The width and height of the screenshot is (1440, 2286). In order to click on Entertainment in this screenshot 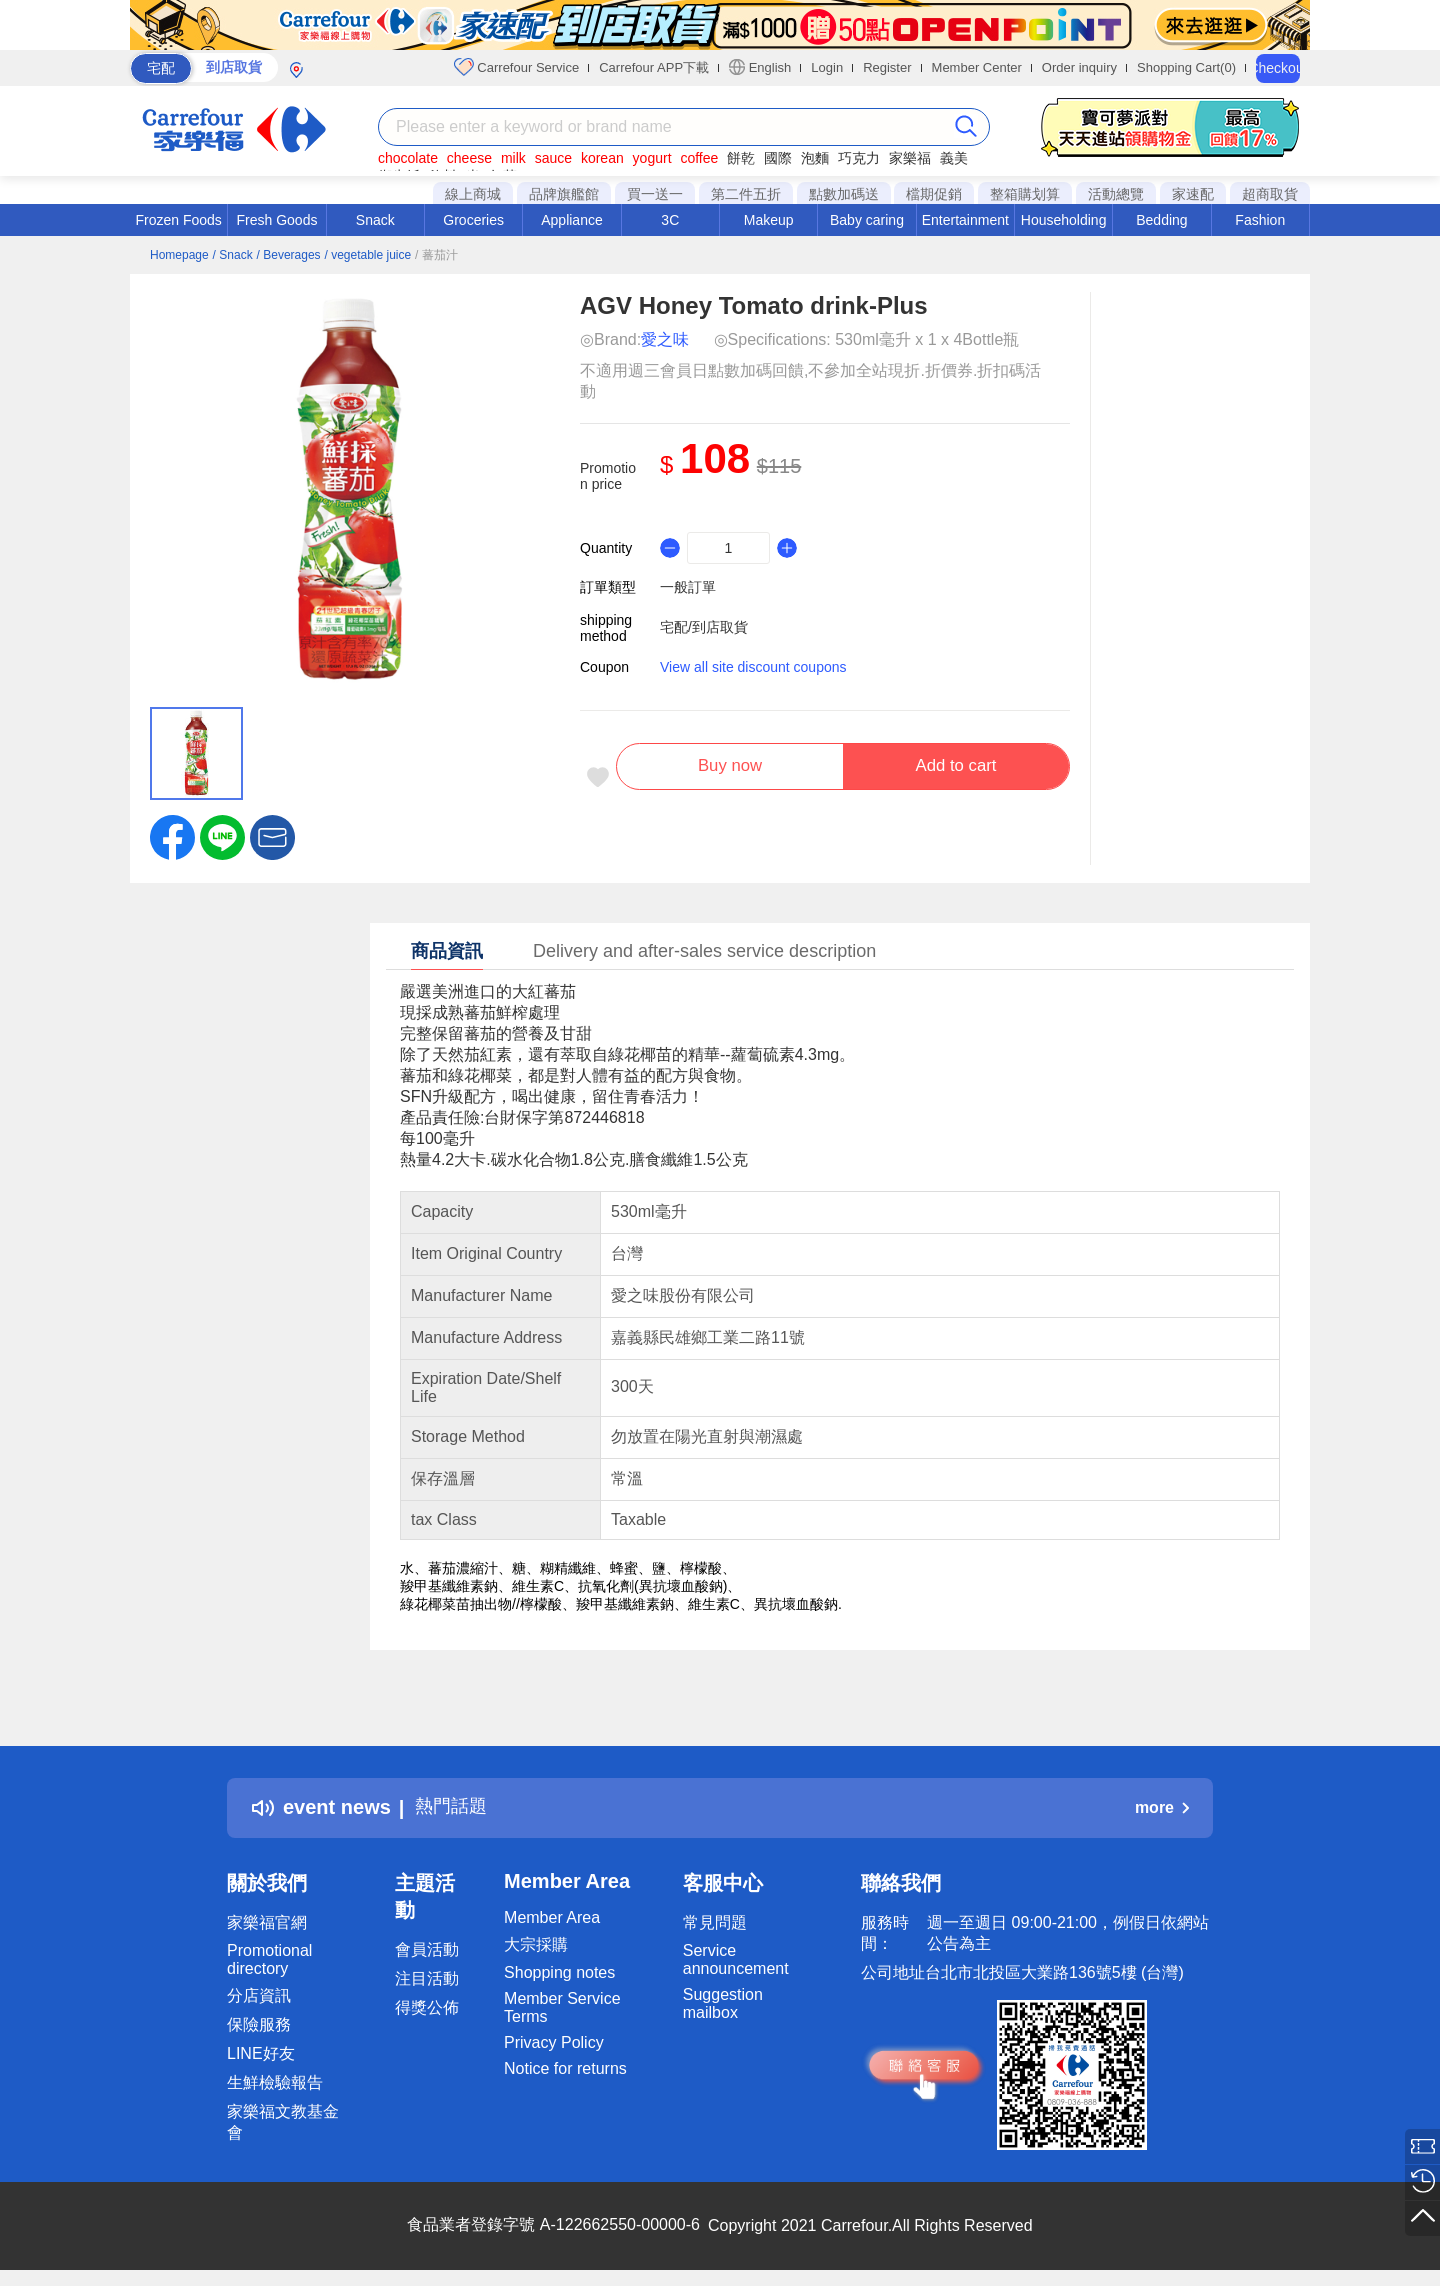, I will do `click(965, 220)`.